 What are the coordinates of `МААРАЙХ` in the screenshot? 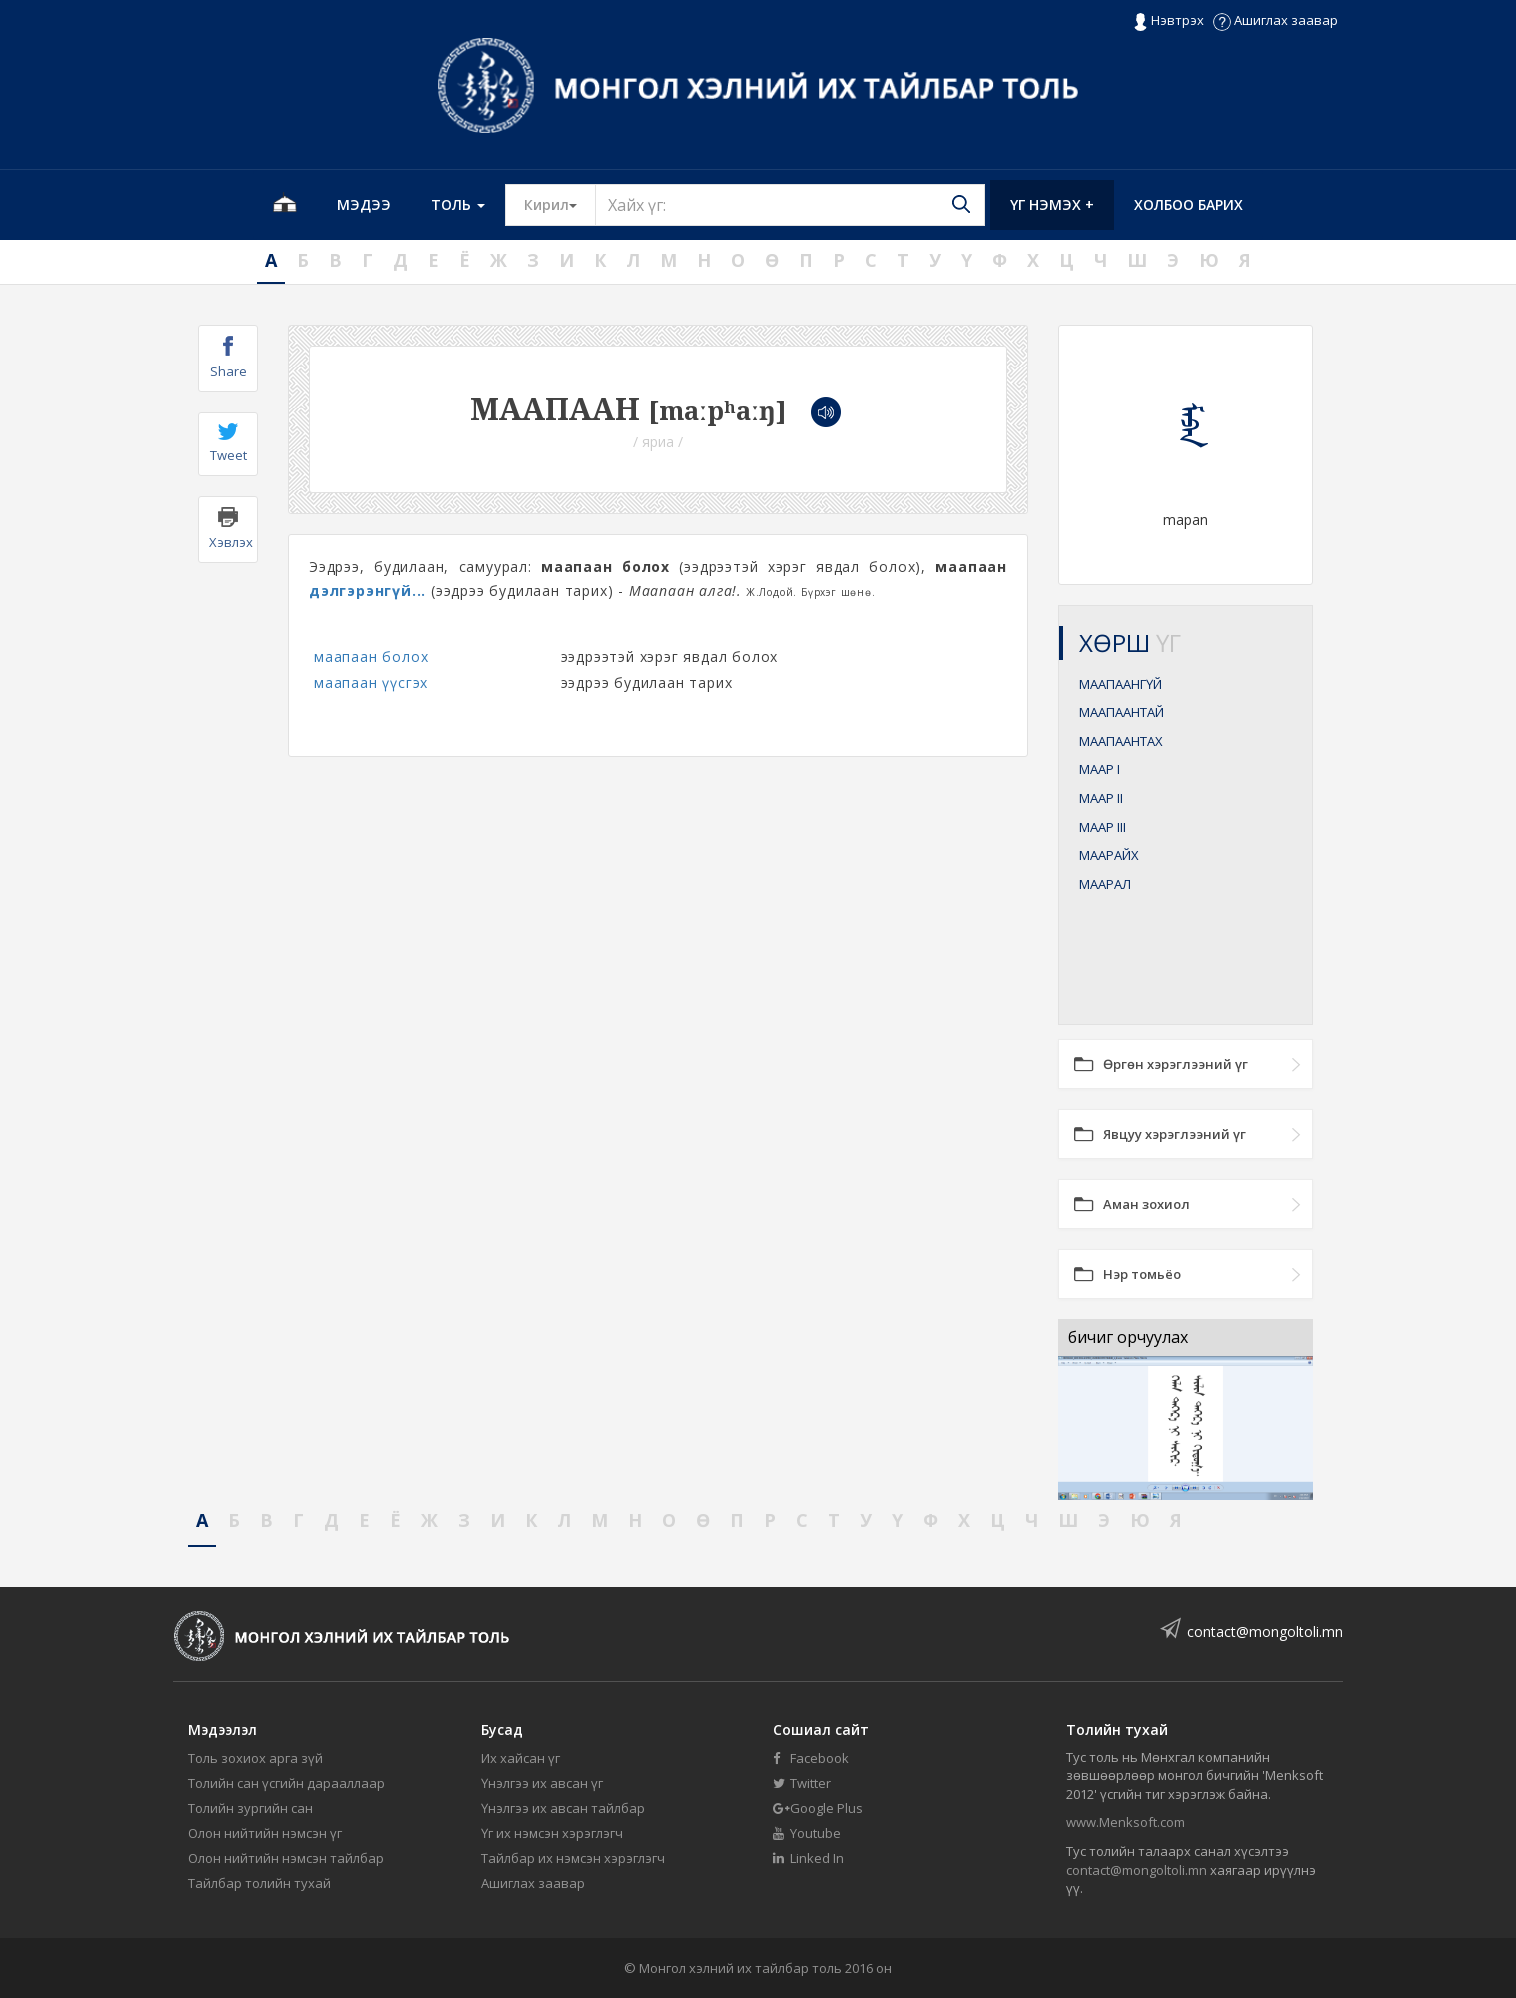 It's located at (1109, 855).